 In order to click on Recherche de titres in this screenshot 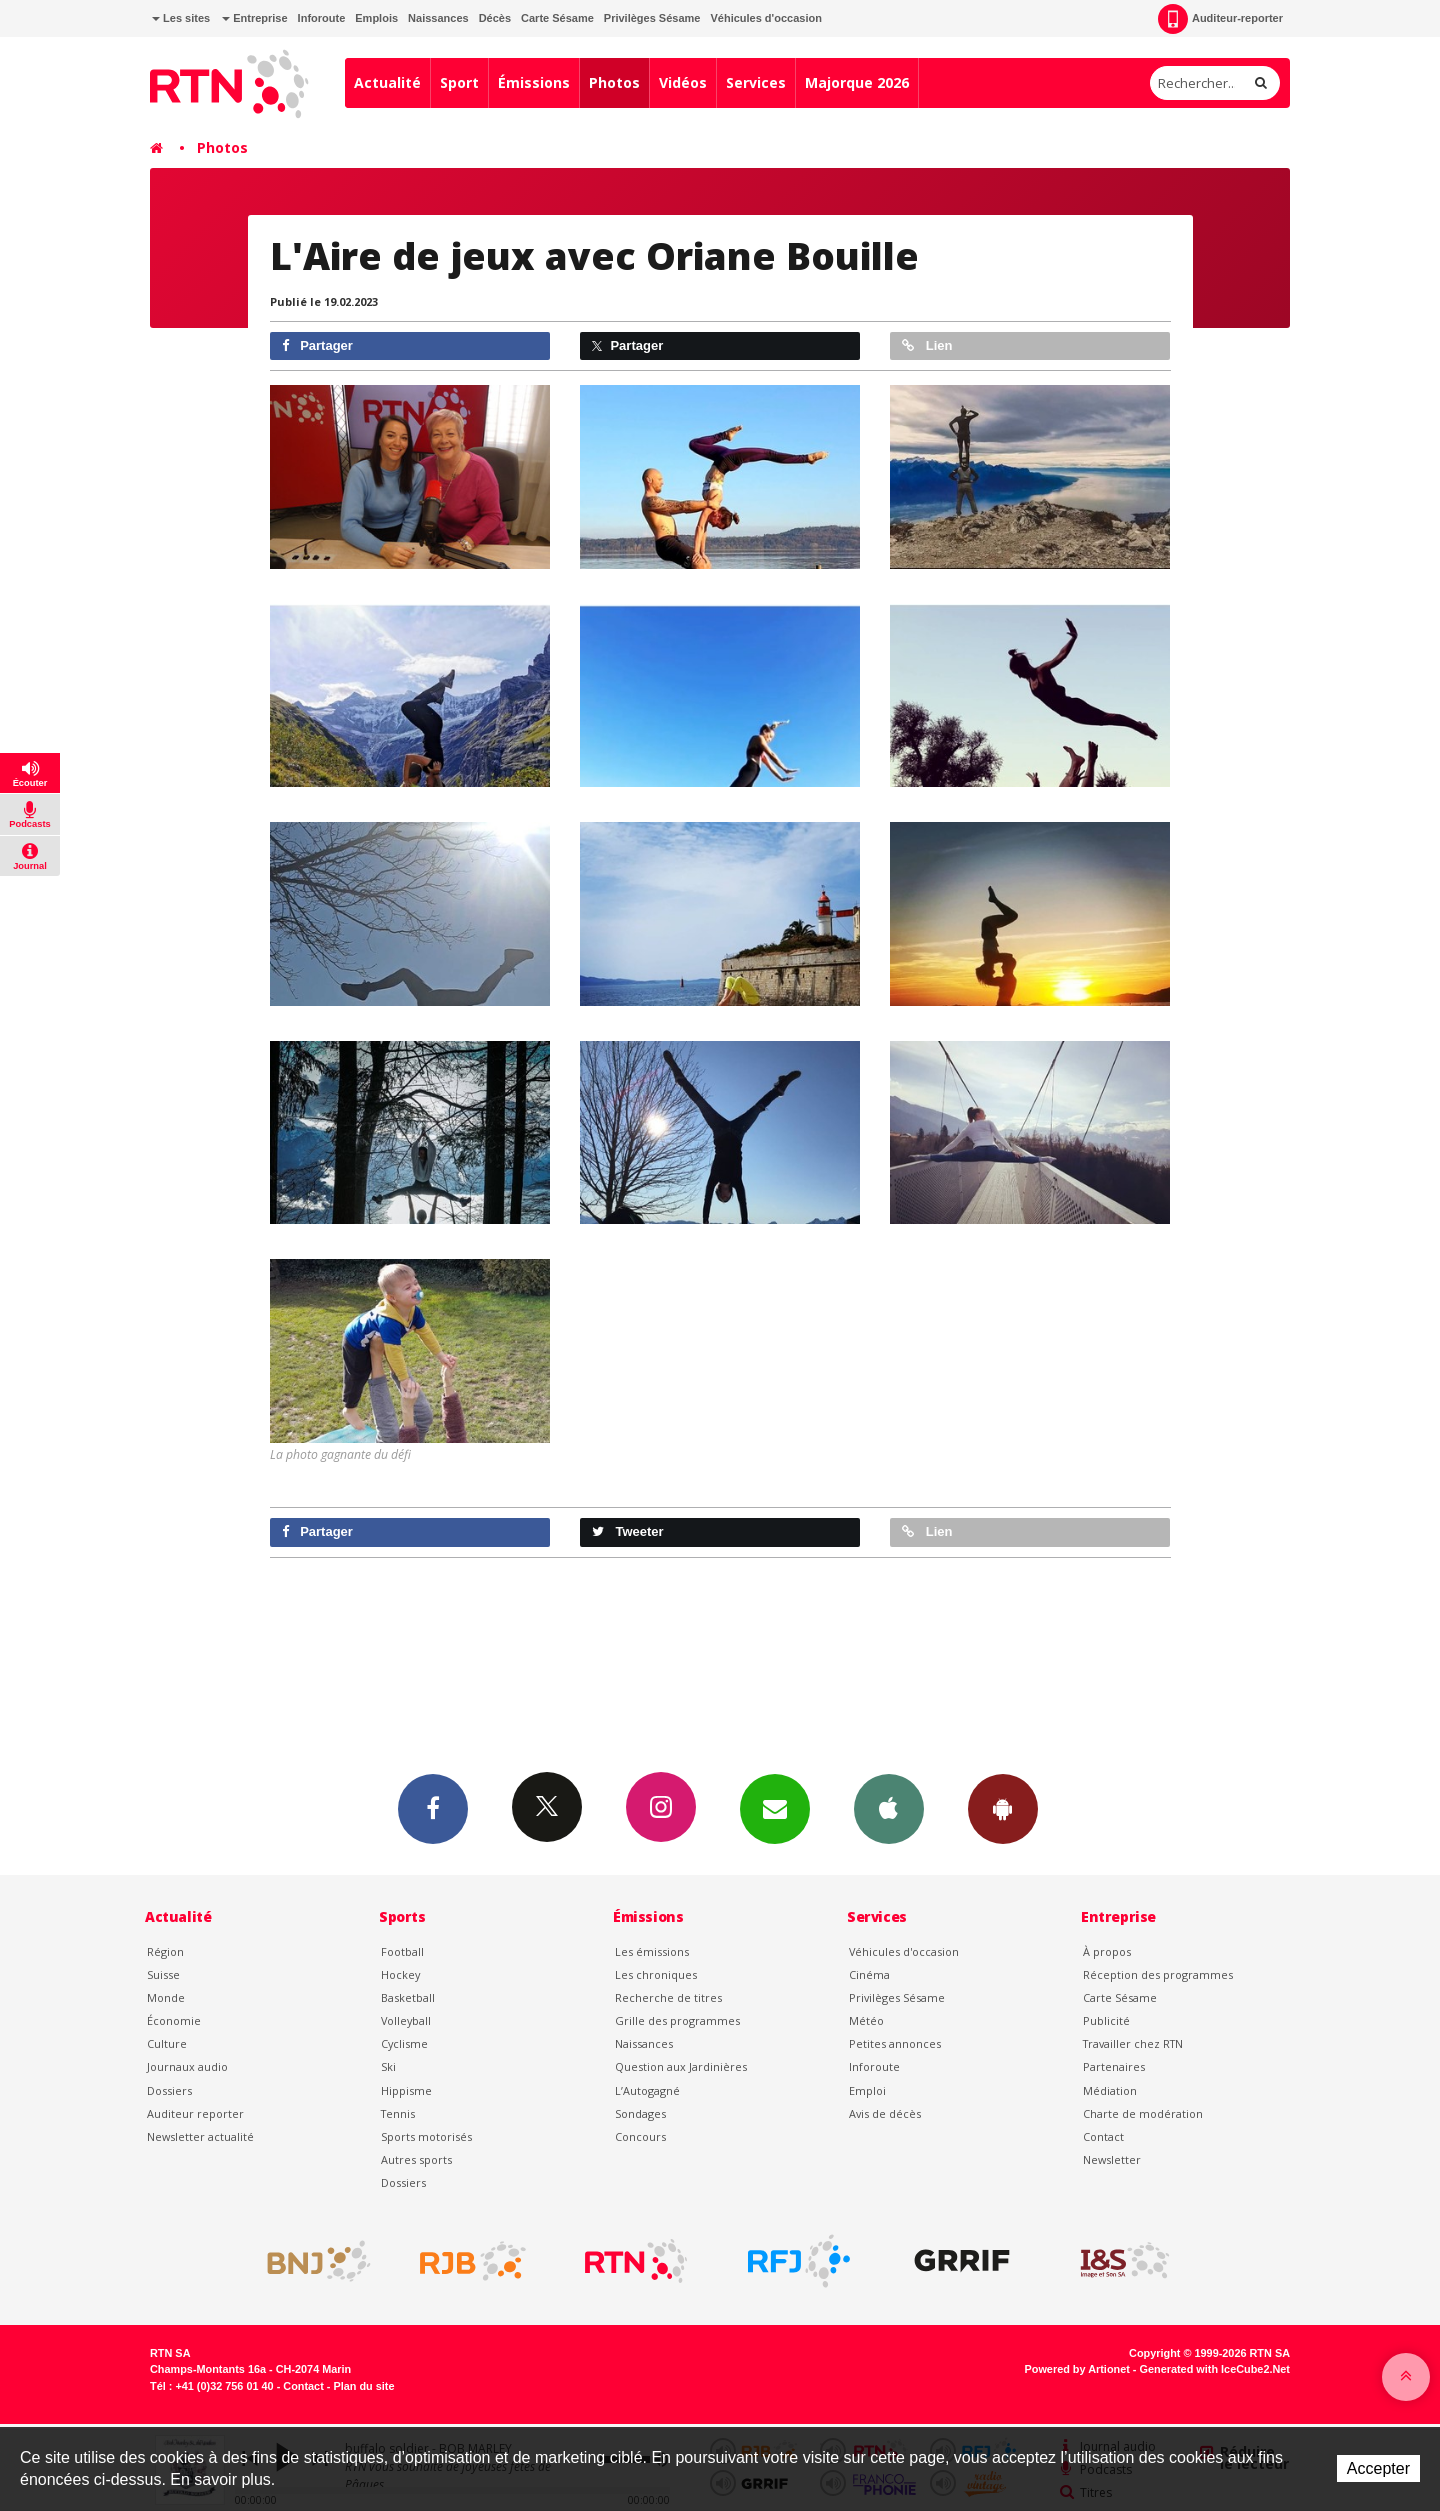, I will do `click(668, 1997)`.